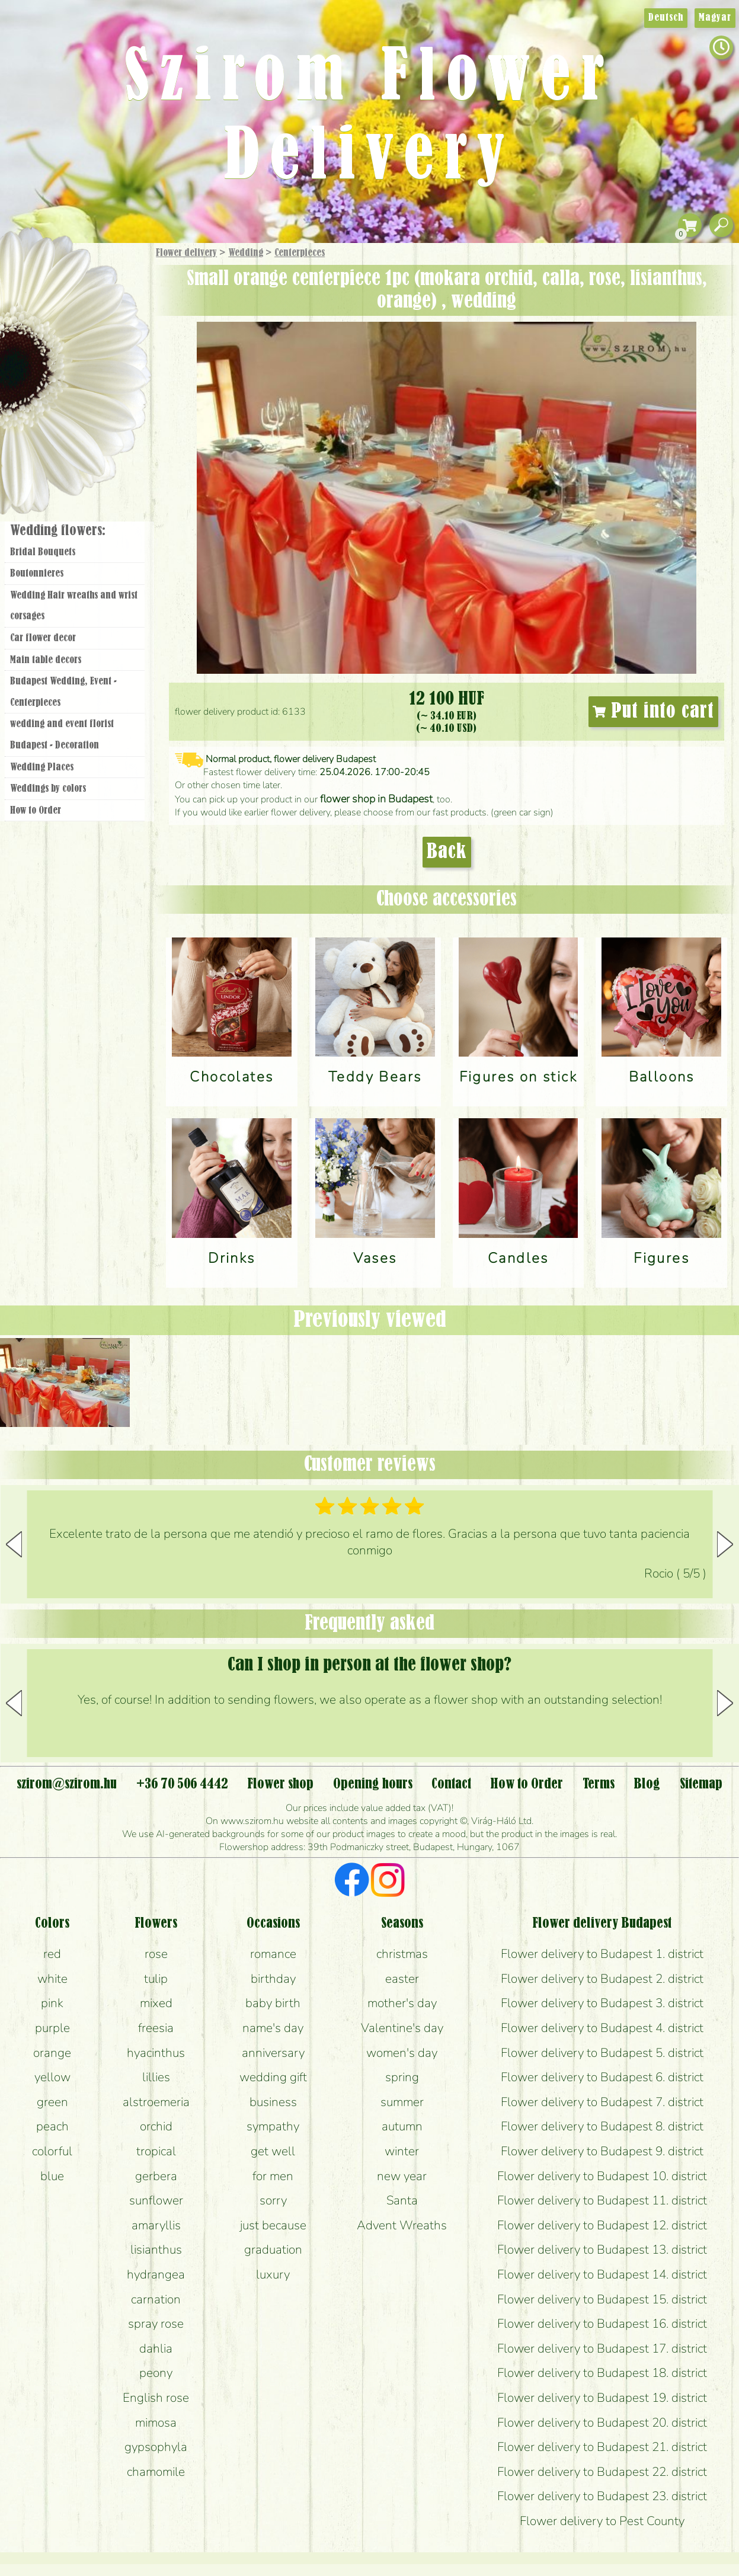  What do you see at coordinates (186, 253) in the screenshot?
I see `Flower delivery` at bounding box center [186, 253].